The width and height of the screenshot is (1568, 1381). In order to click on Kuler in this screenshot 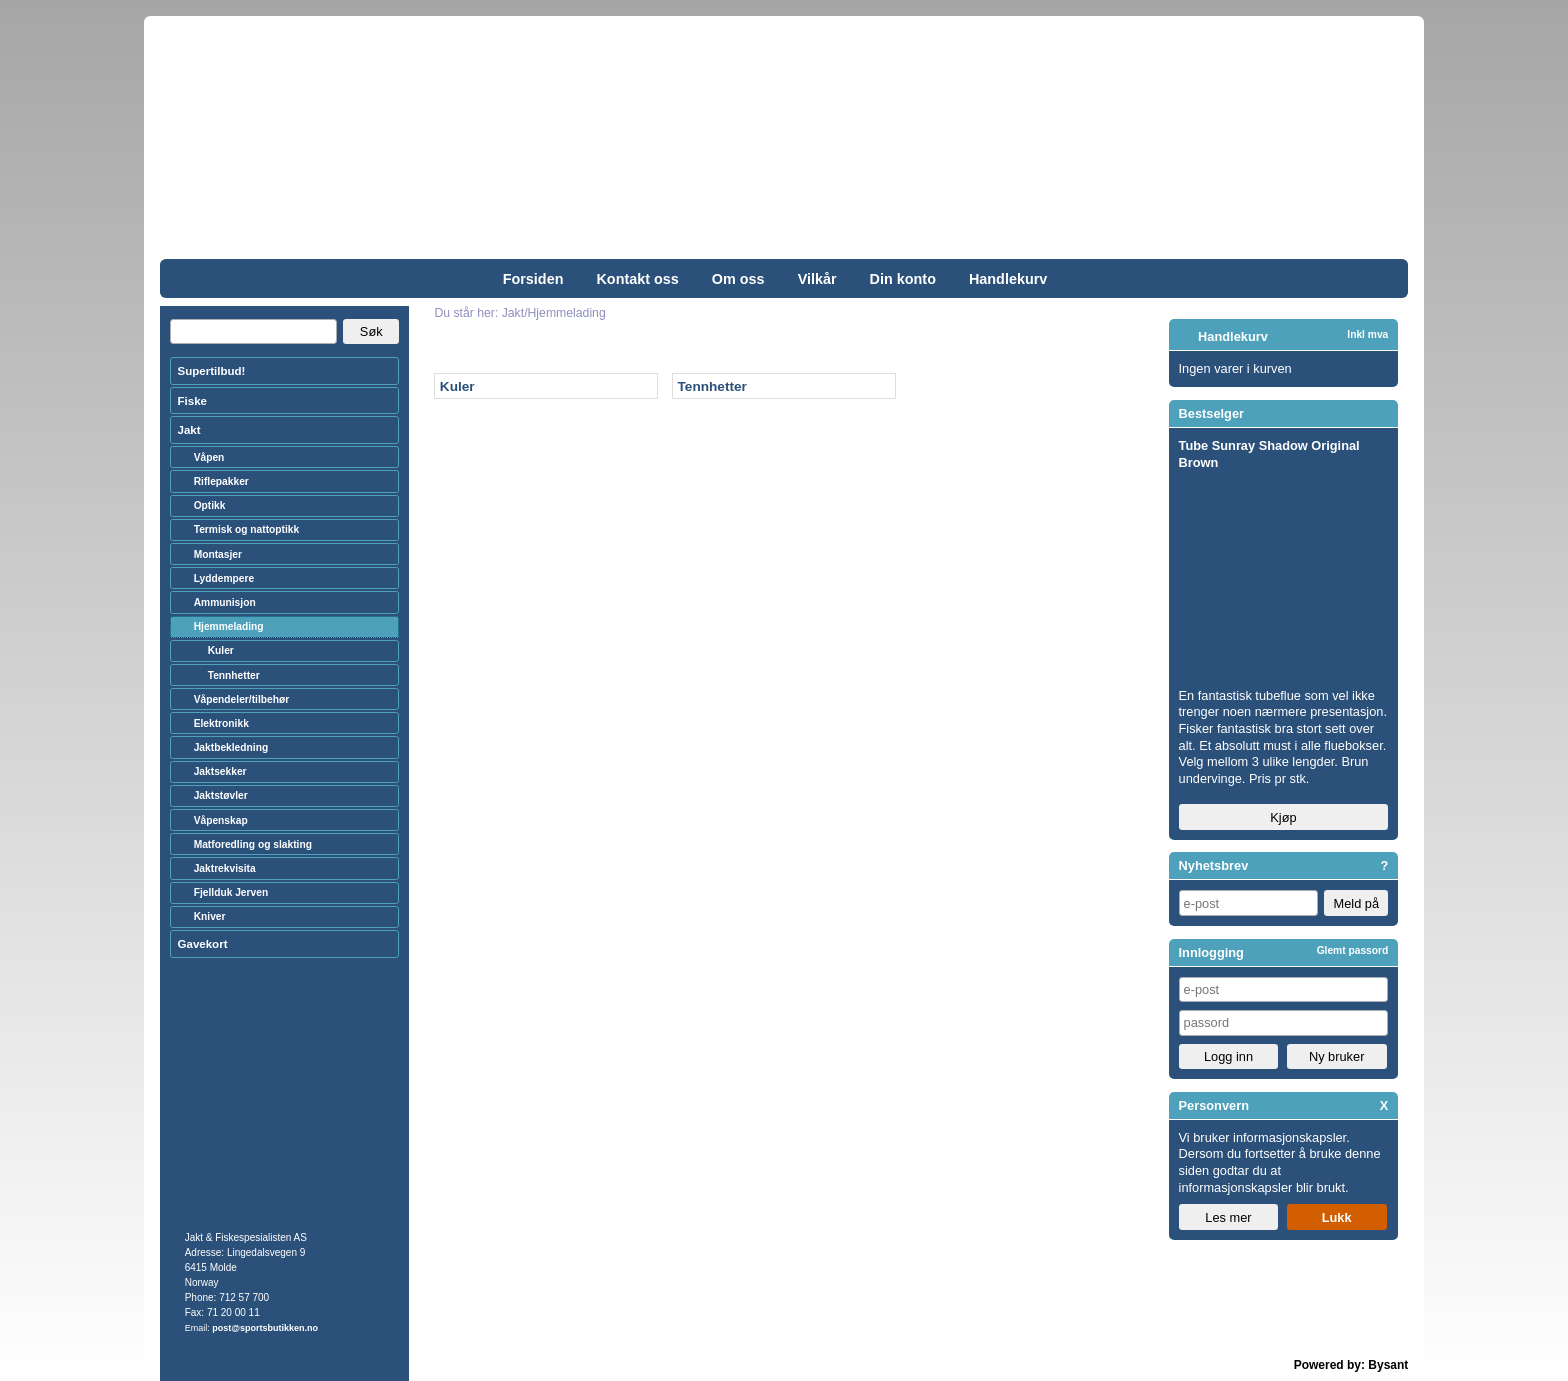, I will do `click(457, 386)`.